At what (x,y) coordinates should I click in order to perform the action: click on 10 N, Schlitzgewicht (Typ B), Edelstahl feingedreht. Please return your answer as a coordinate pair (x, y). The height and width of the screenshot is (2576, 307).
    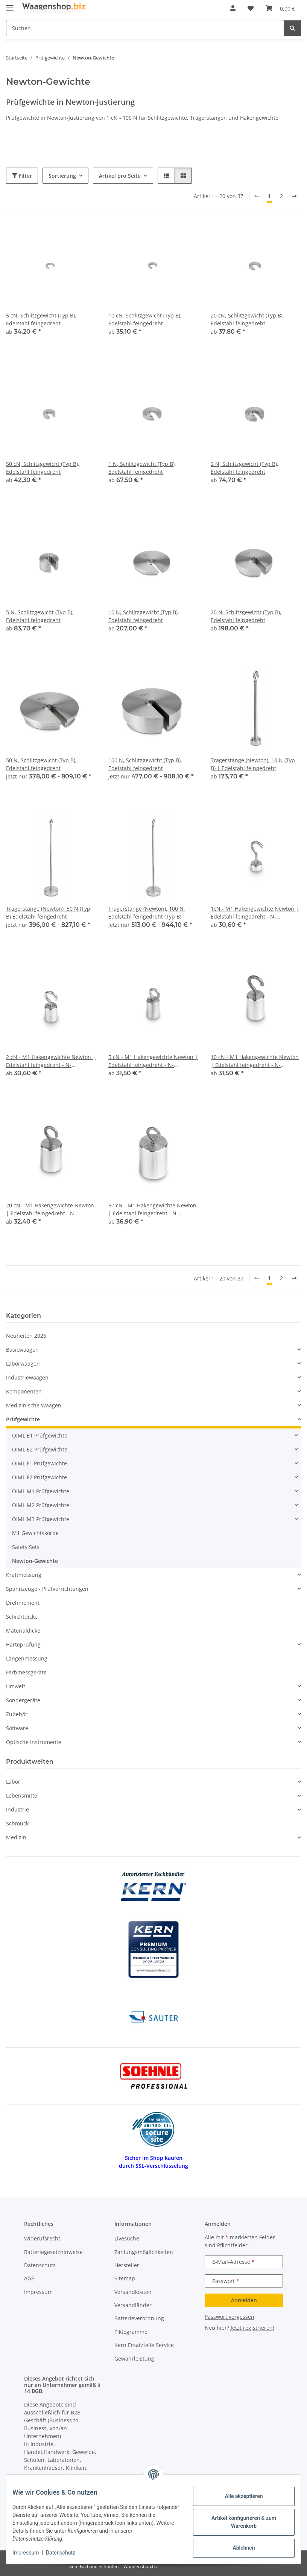
    Looking at the image, I should click on (143, 616).